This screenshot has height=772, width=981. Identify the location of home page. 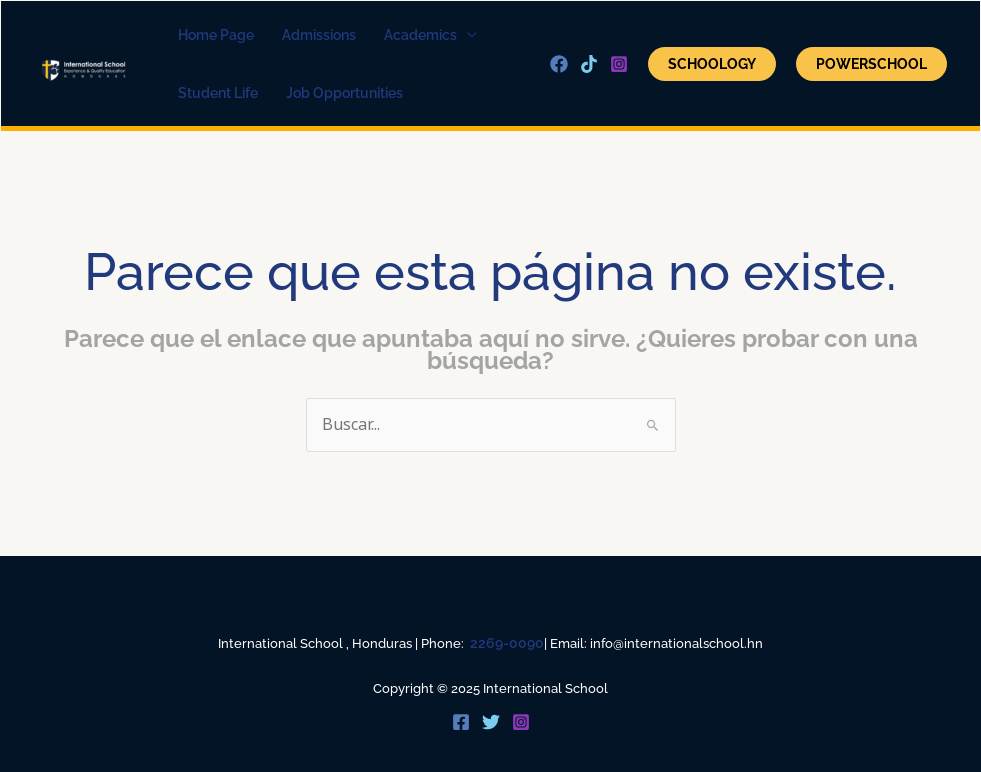
(216, 35).